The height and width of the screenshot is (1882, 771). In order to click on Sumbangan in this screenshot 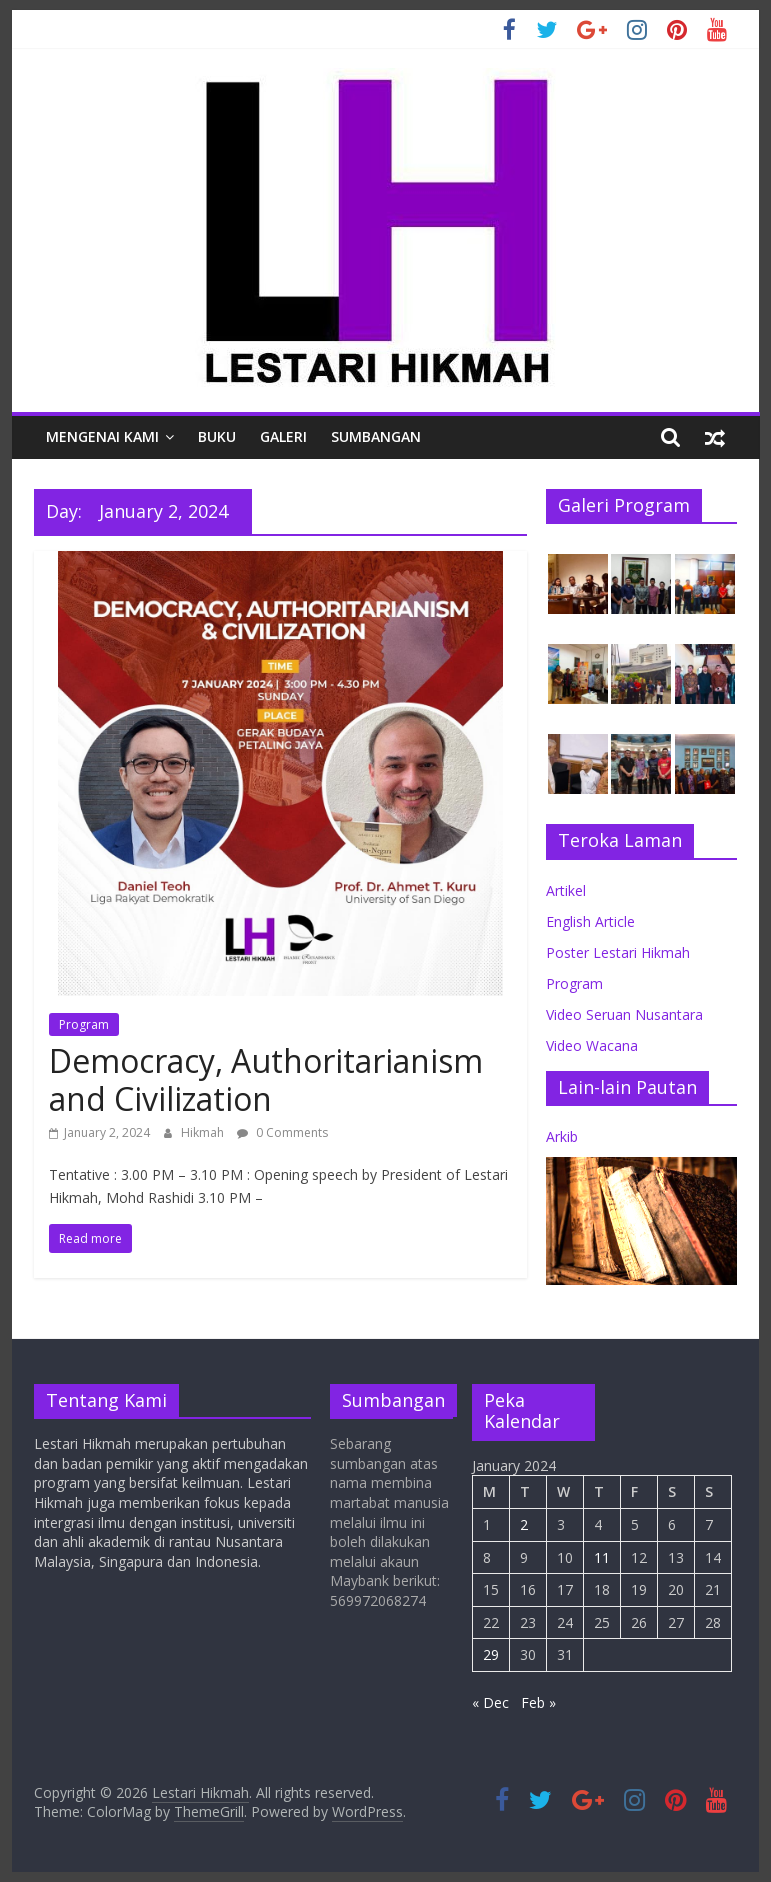, I will do `click(376, 436)`.